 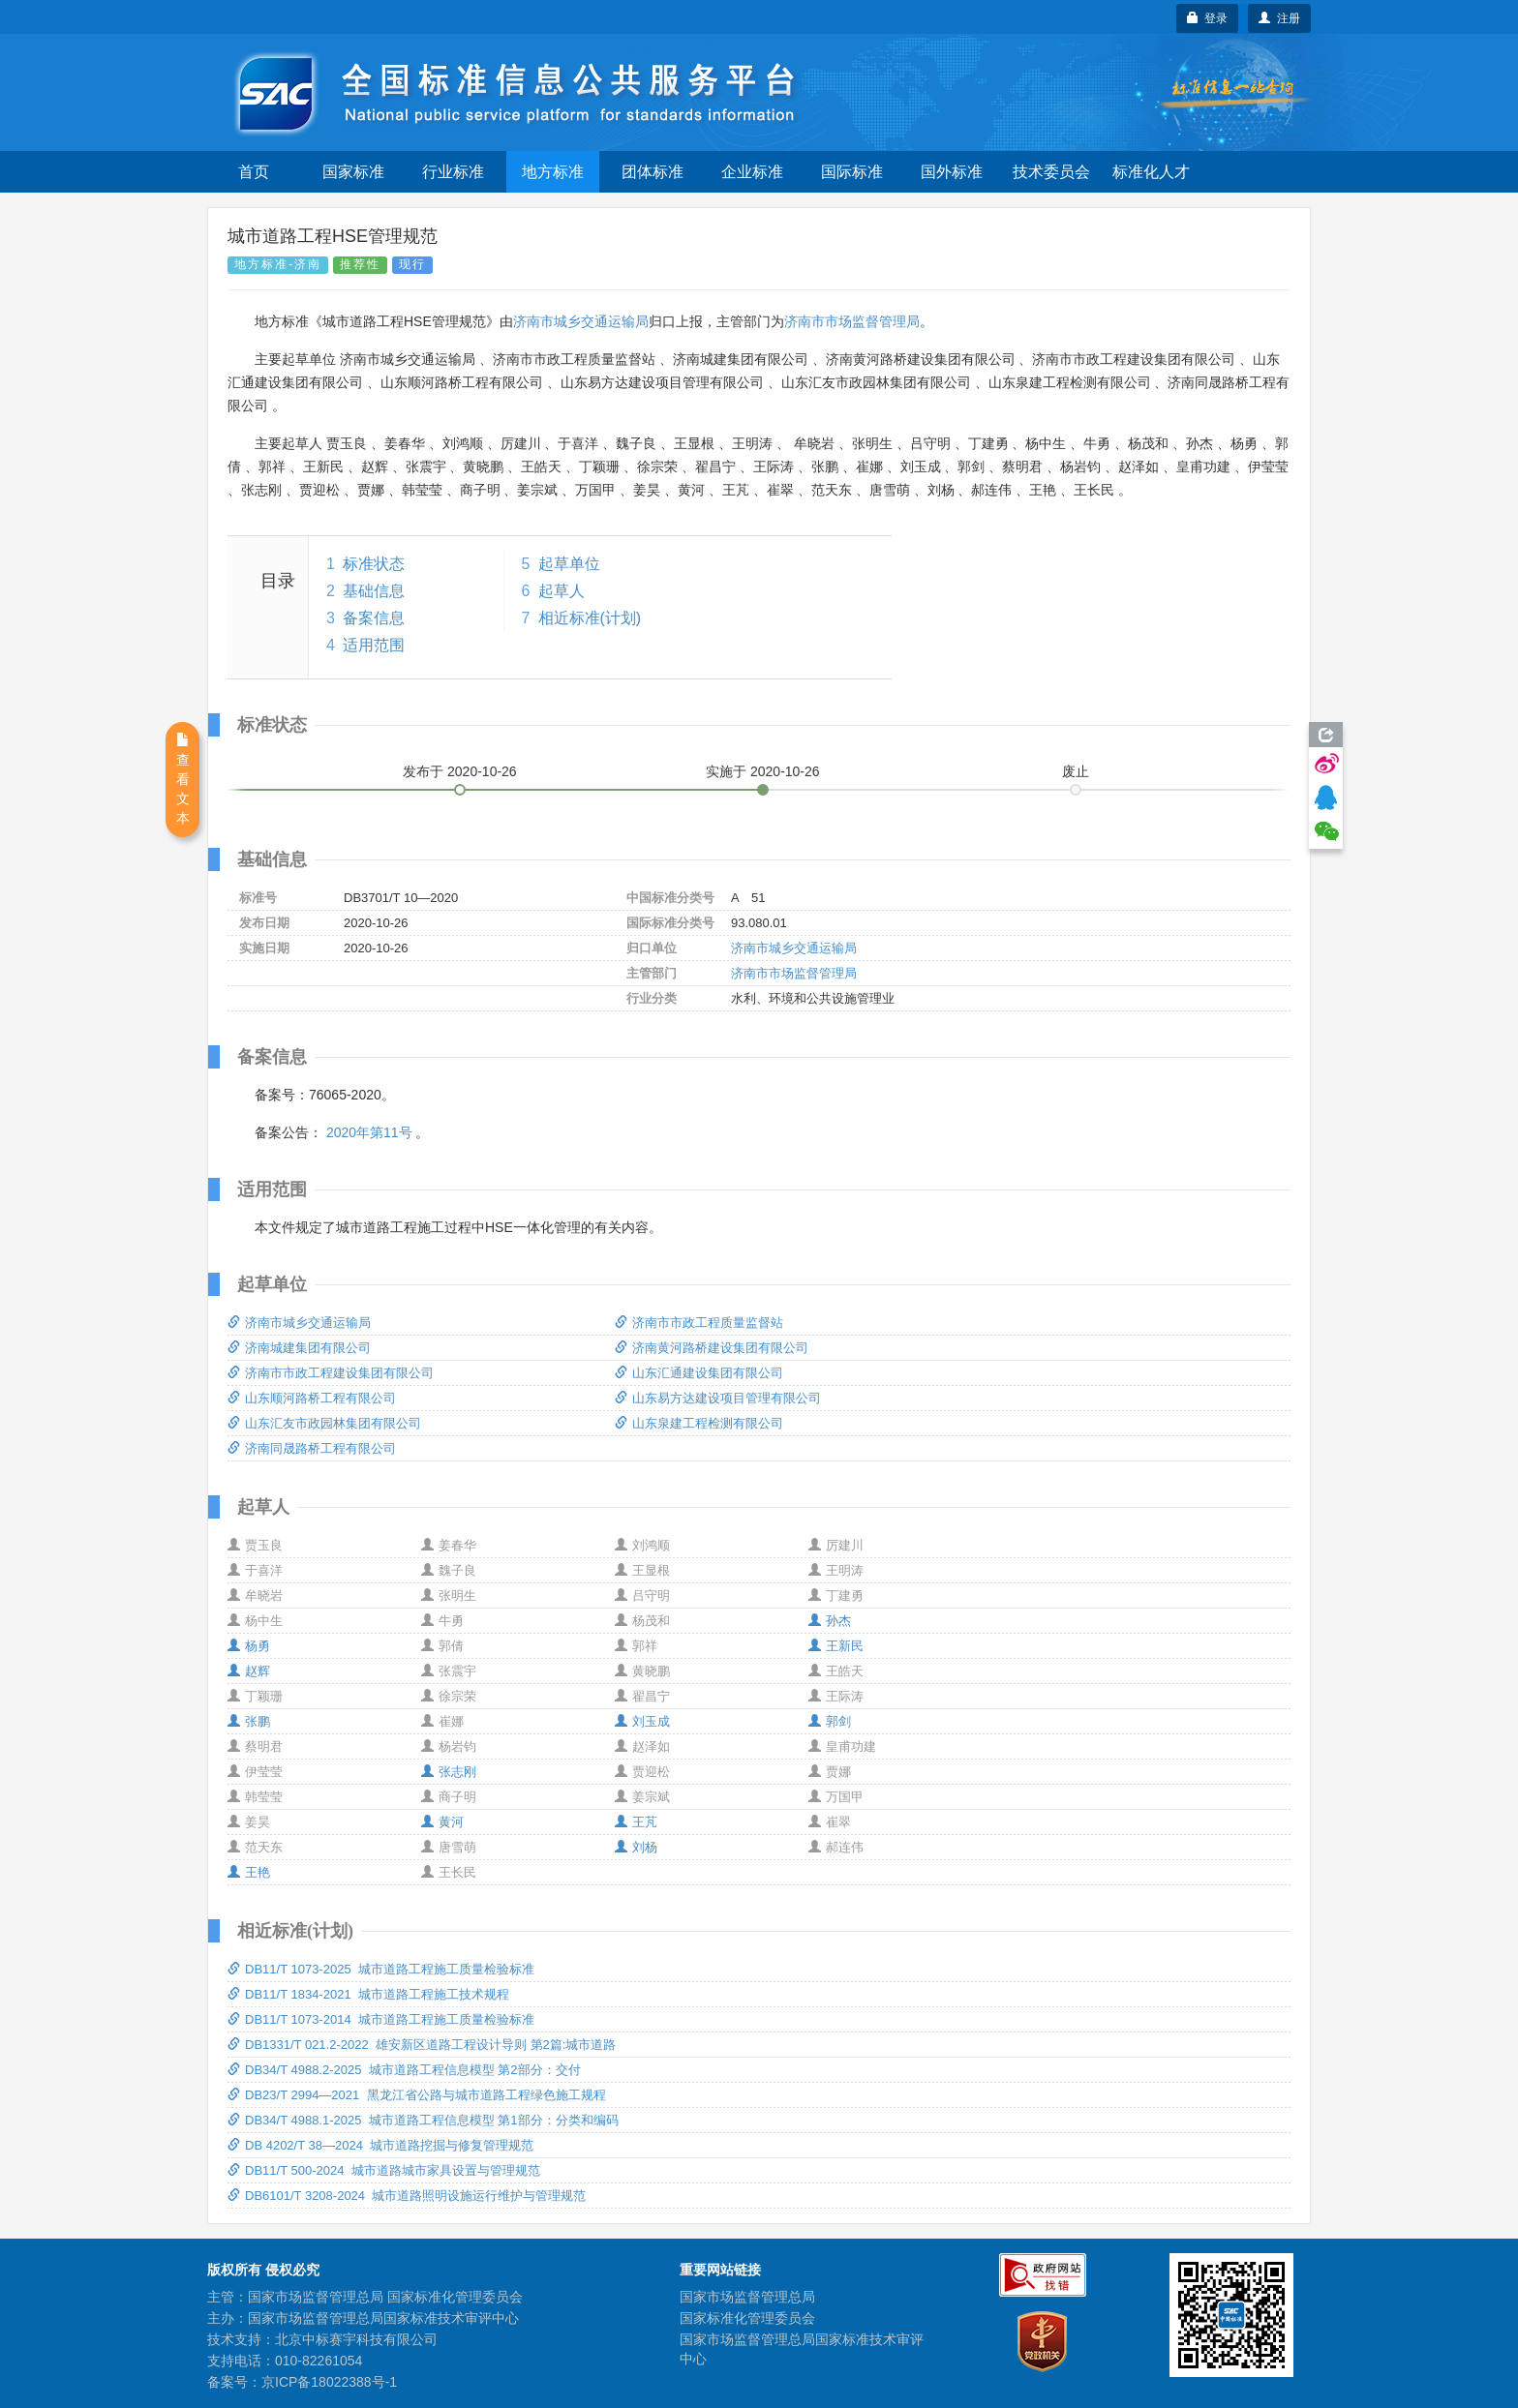 I want to click on 备案信息, so click(x=374, y=618).